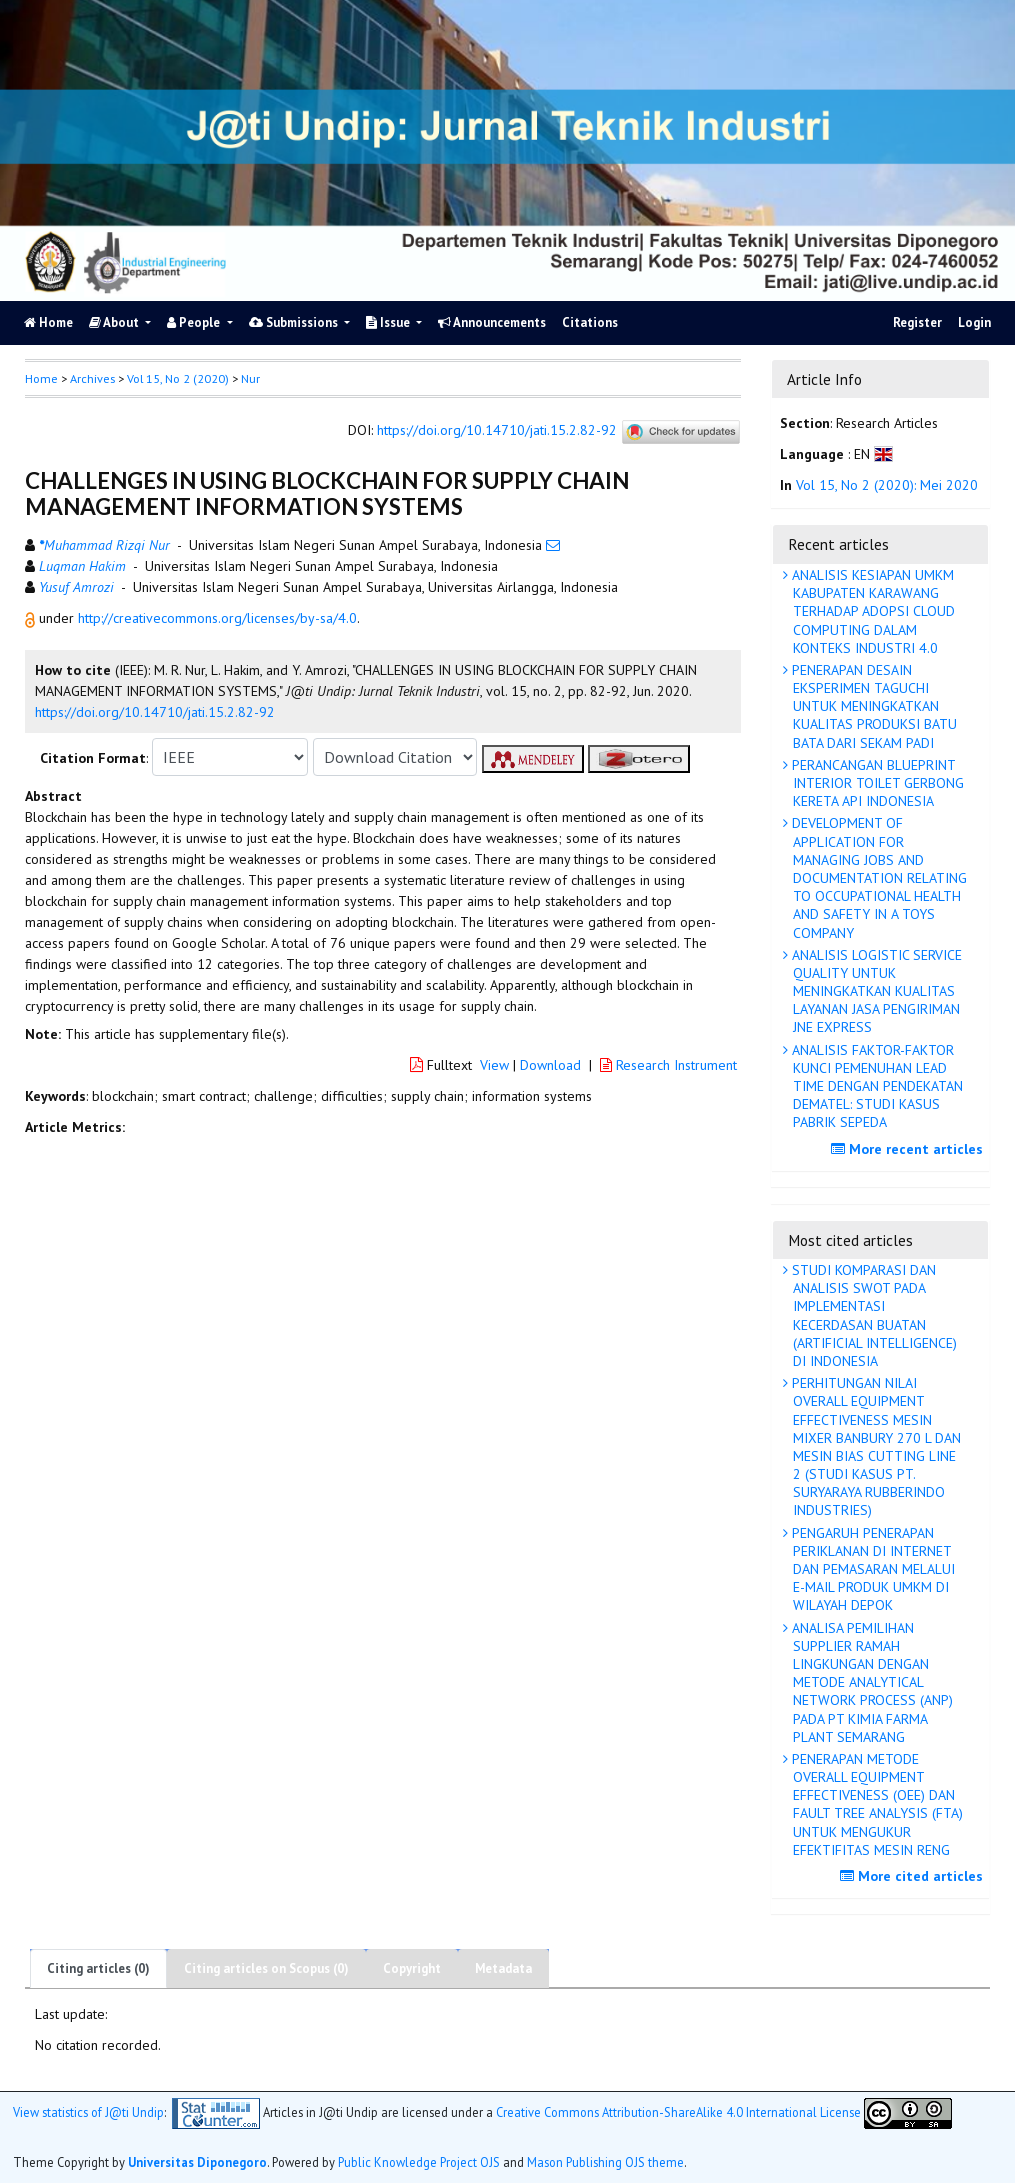 This screenshot has width=1015, height=2183. What do you see at coordinates (909, 1149) in the screenshot?
I see `More recent articles` at bounding box center [909, 1149].